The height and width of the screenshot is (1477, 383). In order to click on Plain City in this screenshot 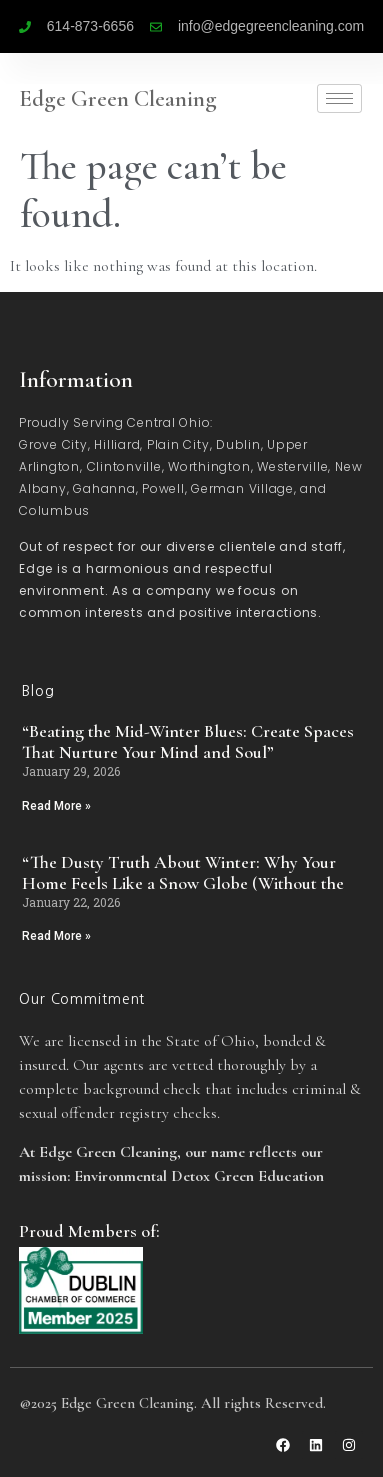, I will do `click(178, 444)`.